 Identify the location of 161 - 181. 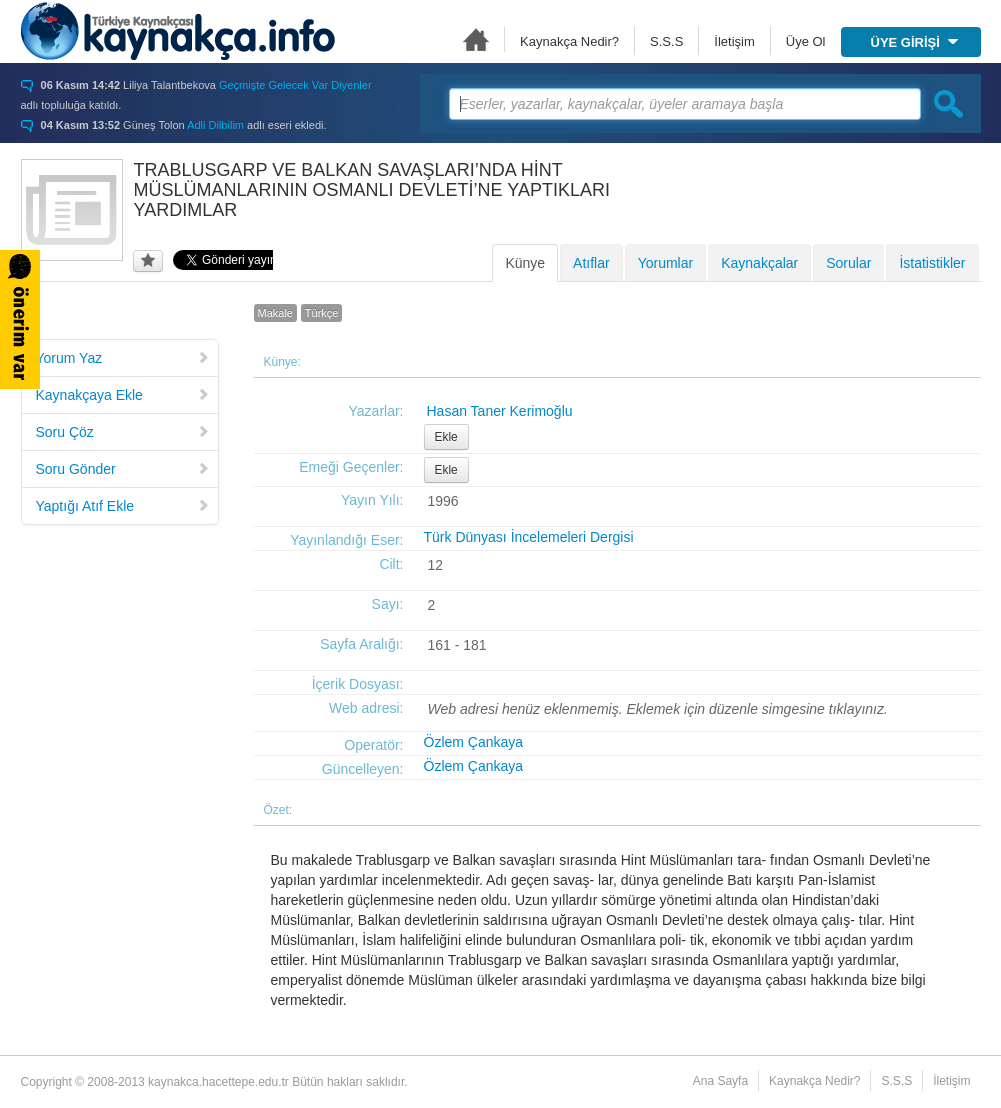
(457, 645).